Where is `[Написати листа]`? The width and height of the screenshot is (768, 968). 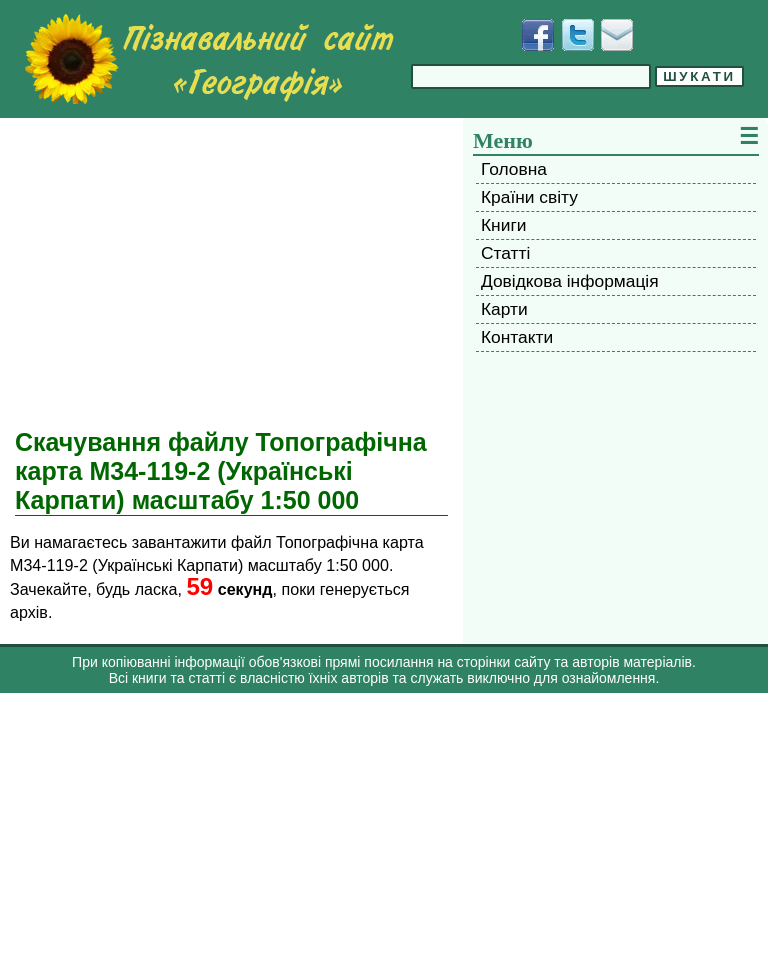 [Написати листа] is located at coordinates (617, 35).